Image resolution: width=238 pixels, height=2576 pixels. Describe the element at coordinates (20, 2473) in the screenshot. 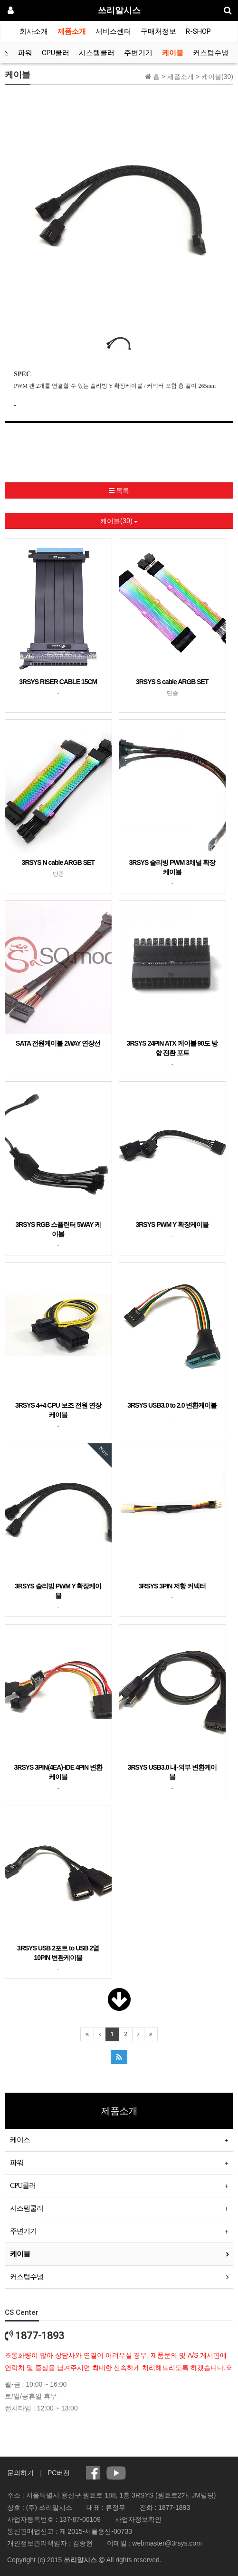

I see `문의하기` at that location.